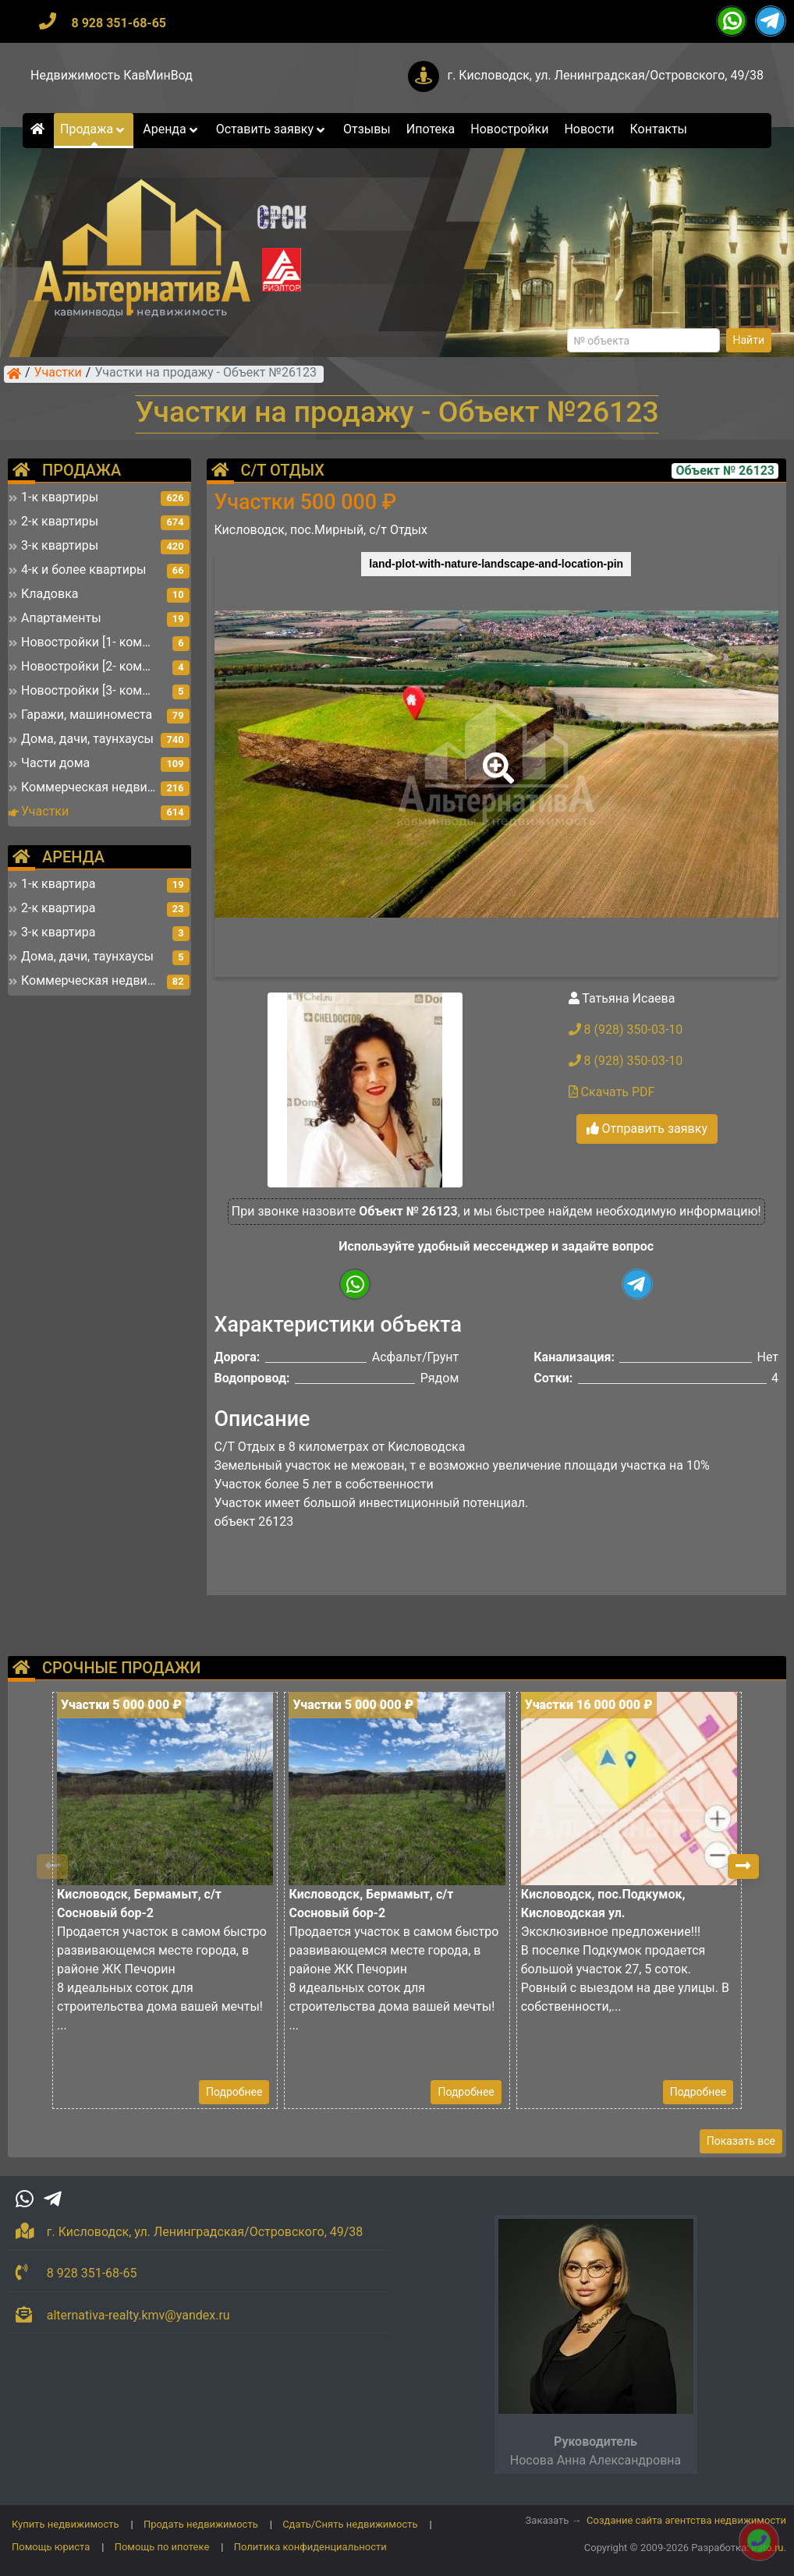 The height and width of the screenshot is (2576, 794). What do you see at coordinates (162, 2547) in the screenshot?
I see `Помощь по ипотеке` at bounding box center [162, 2547].